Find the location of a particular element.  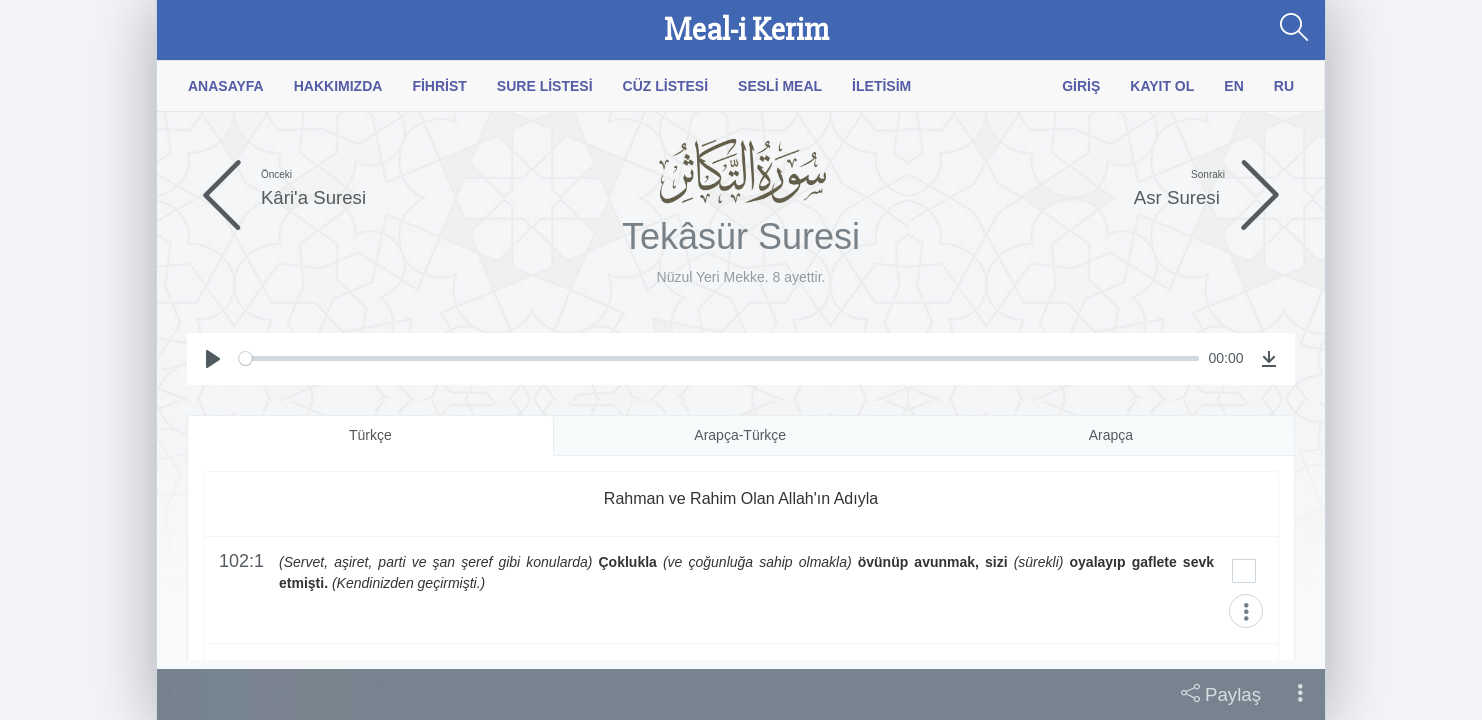

Kayıt Ol is located at coordinates (1162, 86).